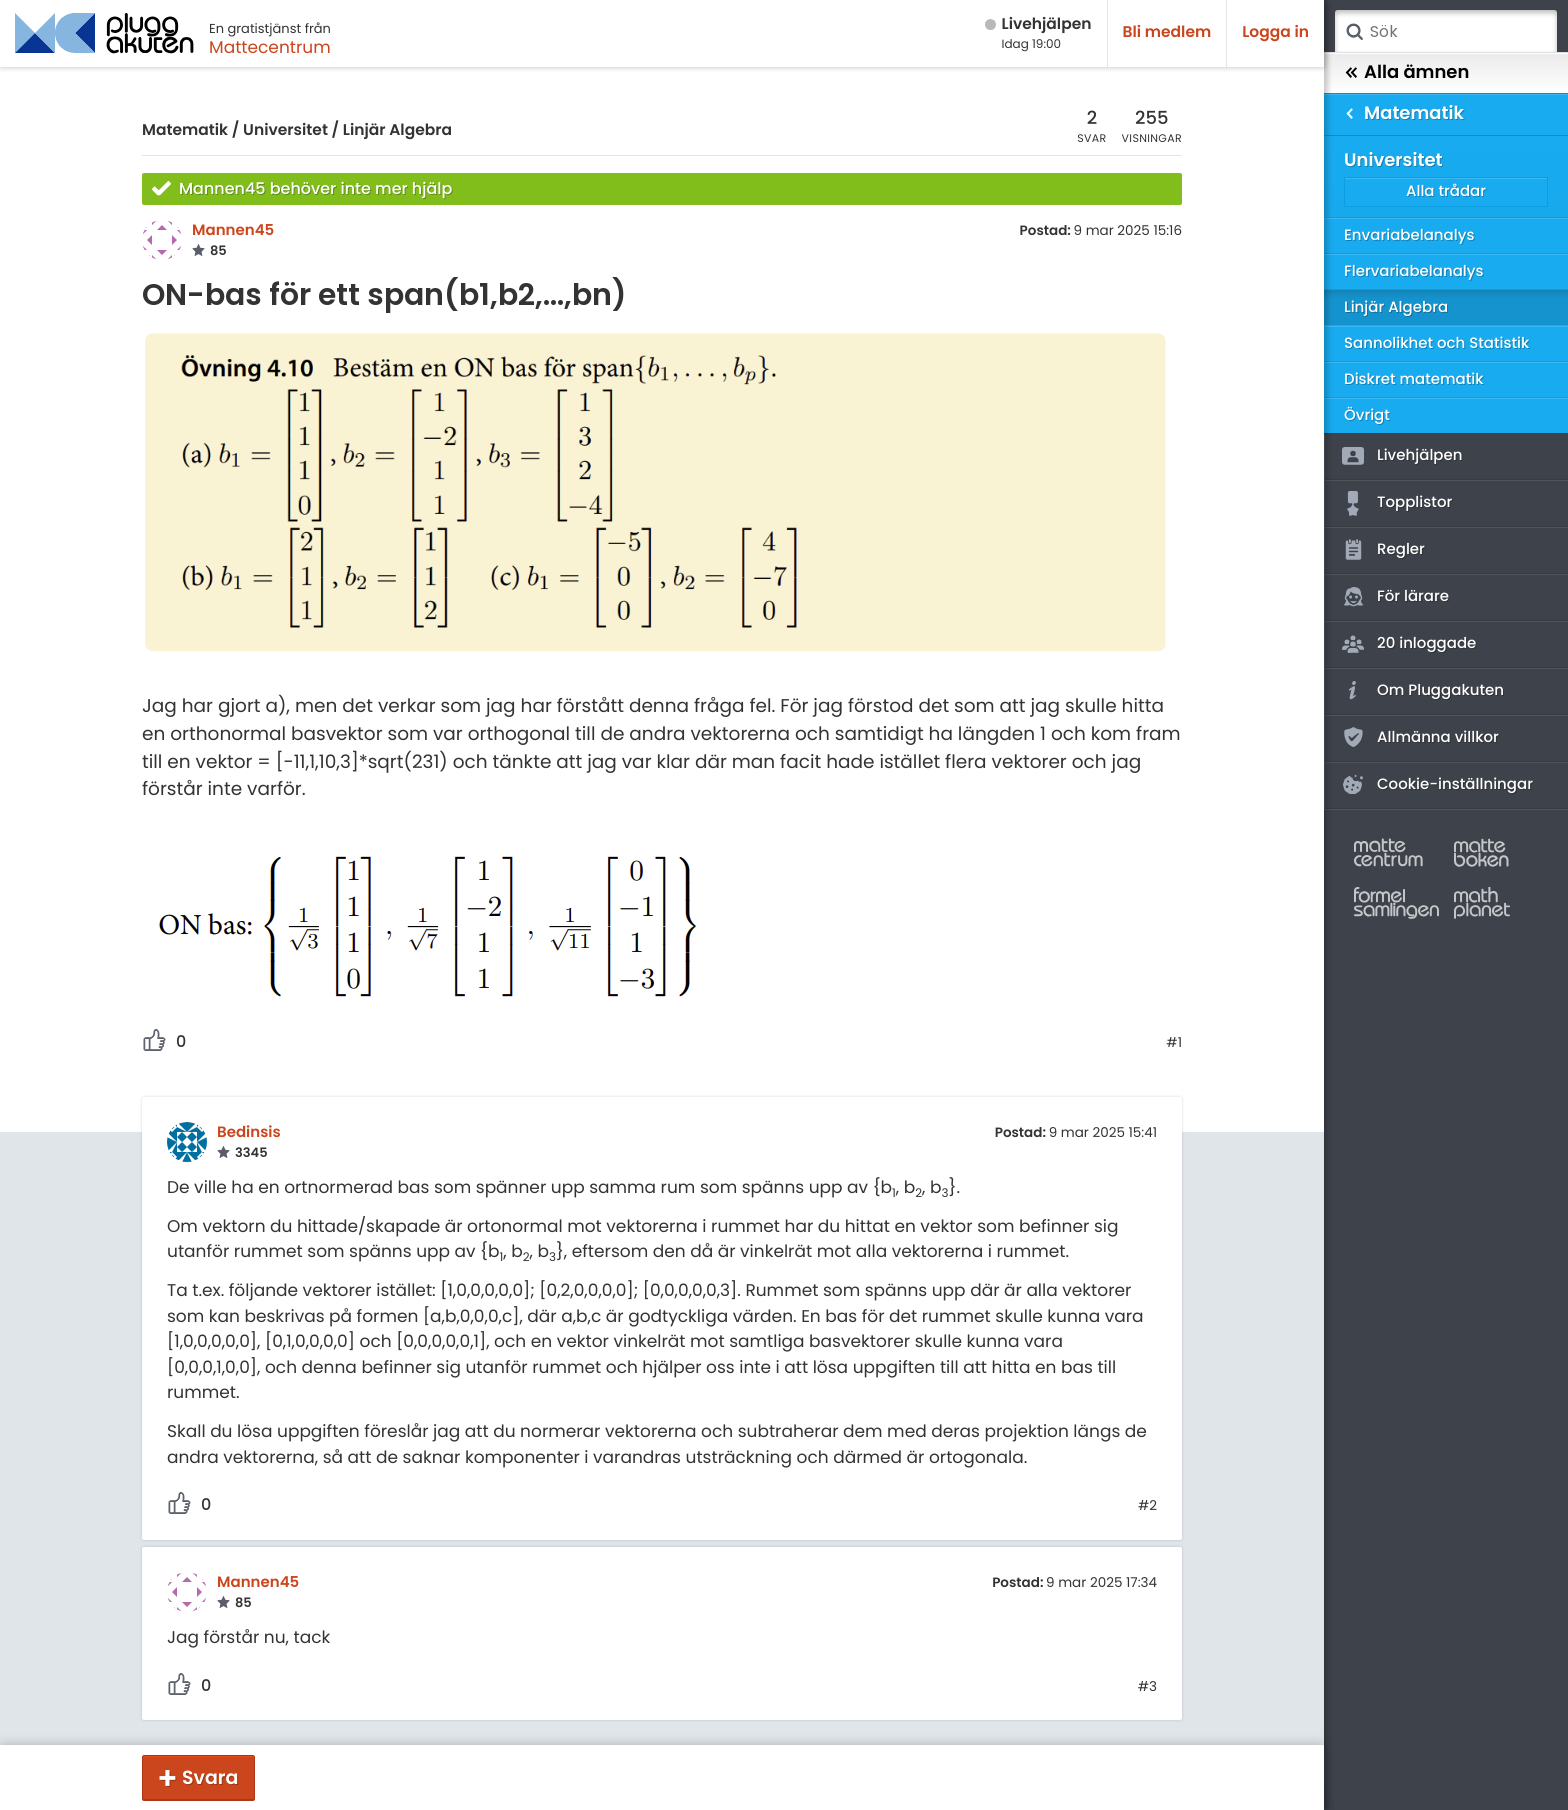  Describe the element at coordinates (210, 1777) in the screenshot. I see `Svara` at that location.